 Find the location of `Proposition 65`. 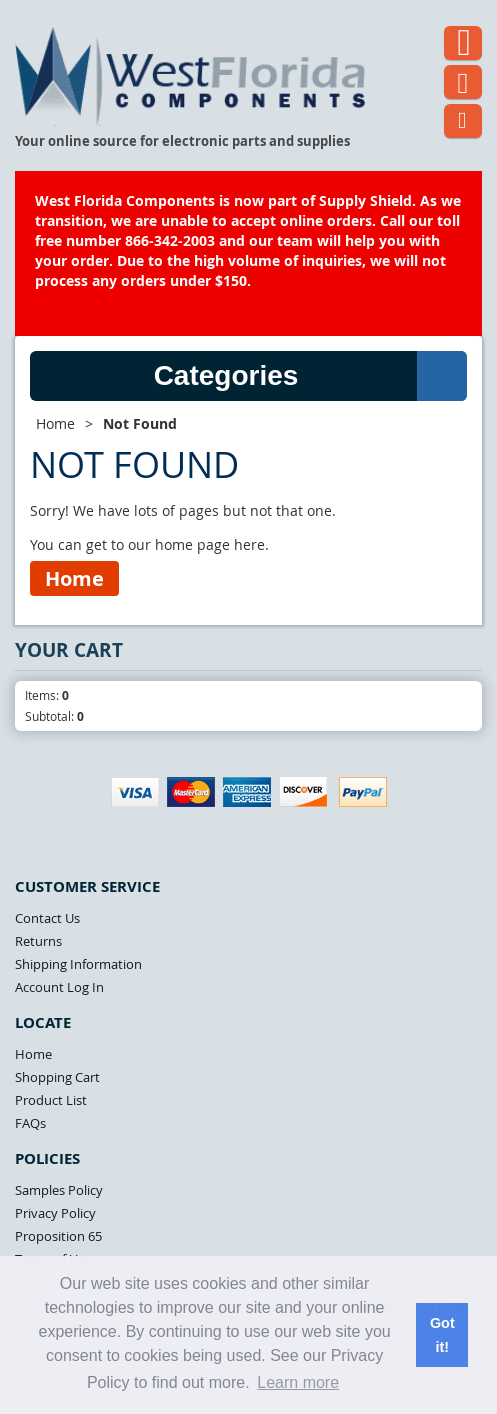

Proposition 65 is located at coordinates (58, 1236).